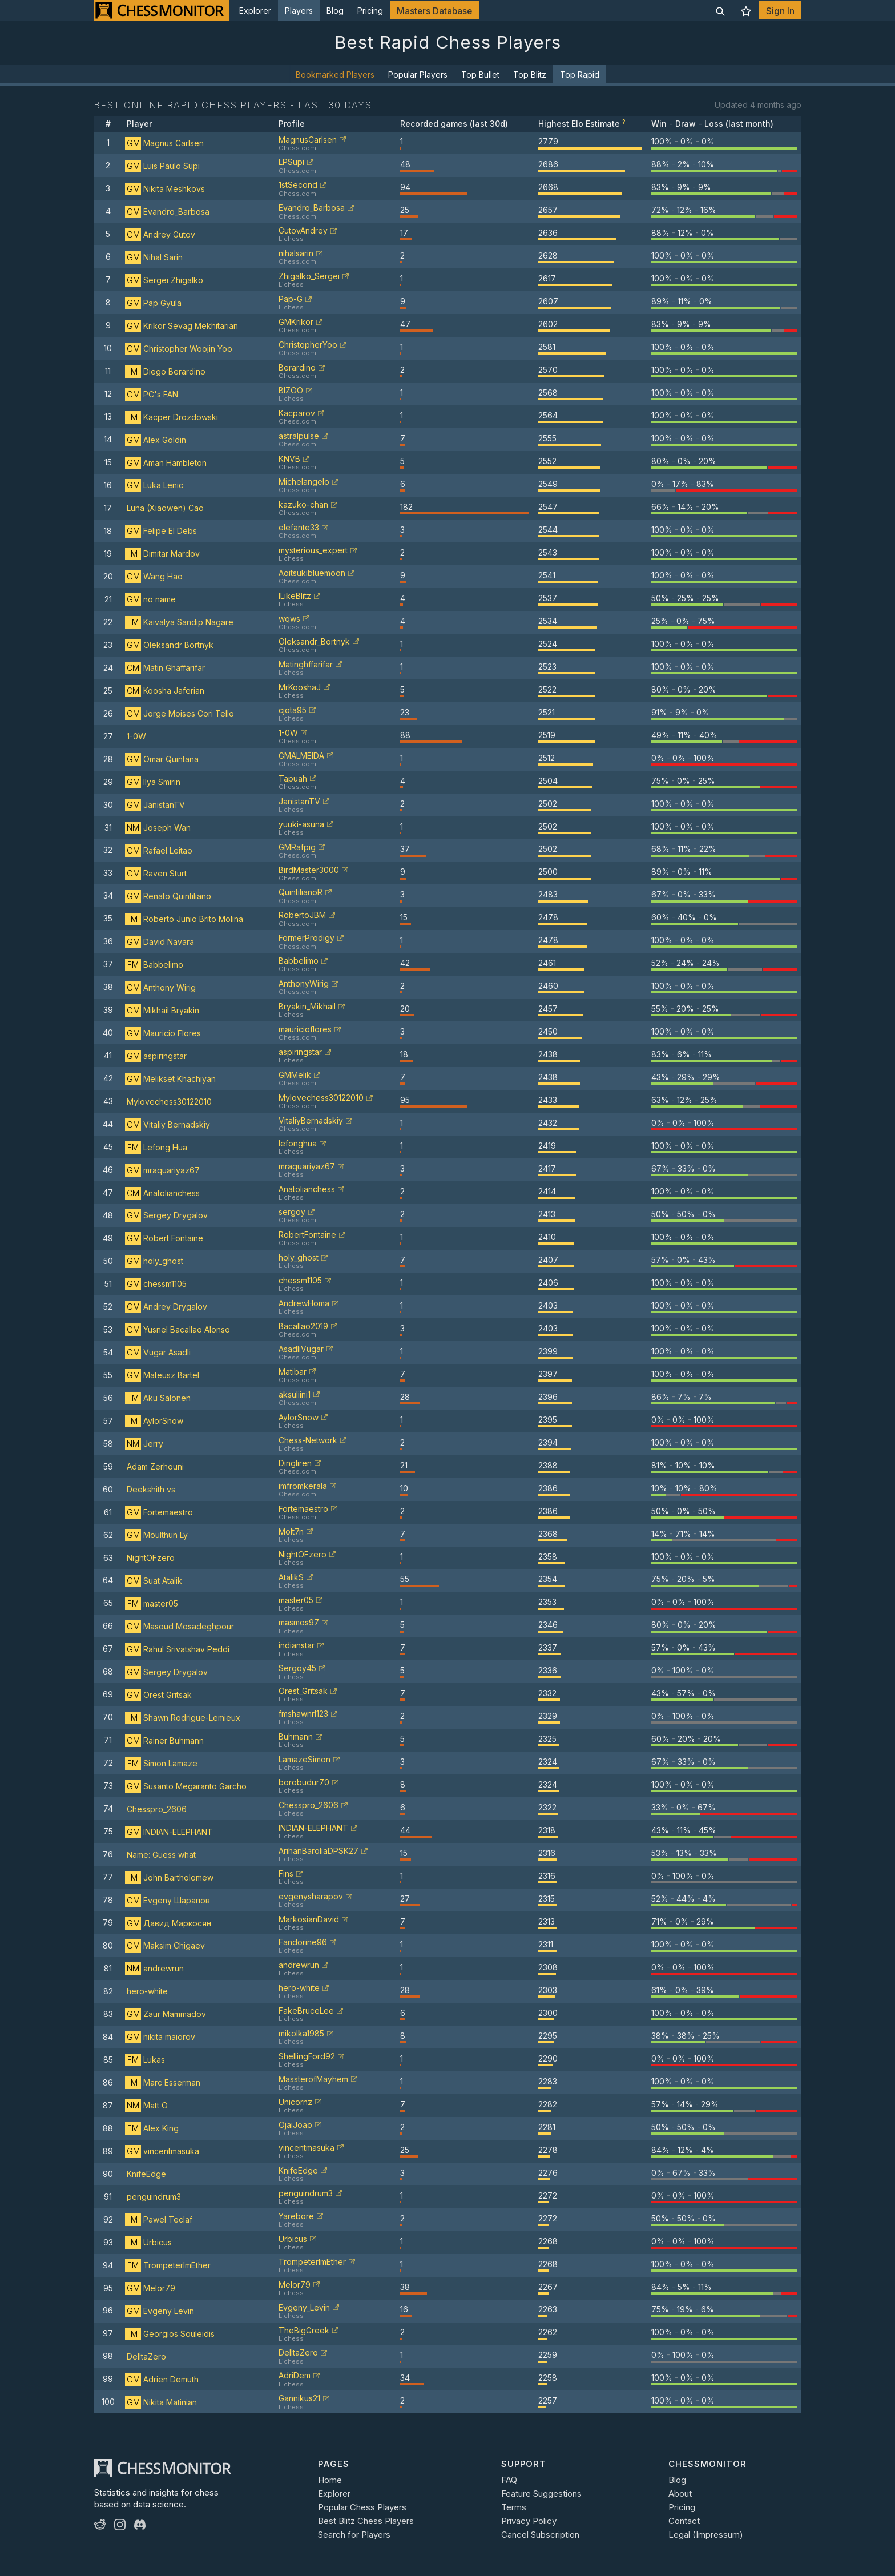 The image size is (895, 2576). Describe the element at coordinates (179, 1626) in the screenshot. I see `Masoud Mosadeghpour` at that location.